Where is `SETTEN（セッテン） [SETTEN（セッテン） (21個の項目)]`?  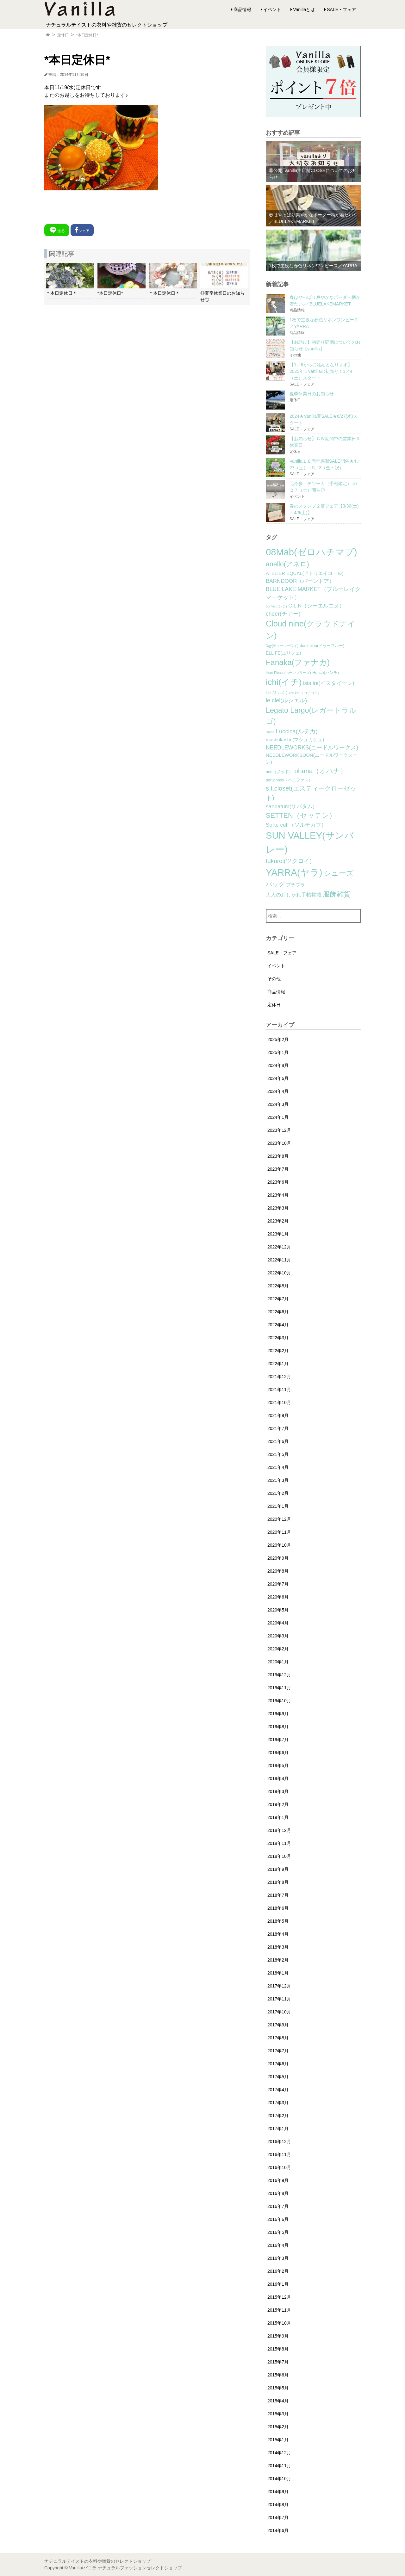
SETTEN（セッテン） [SETTEN（セッテン） (21個の項目)] is located at coordinates (301, 815).